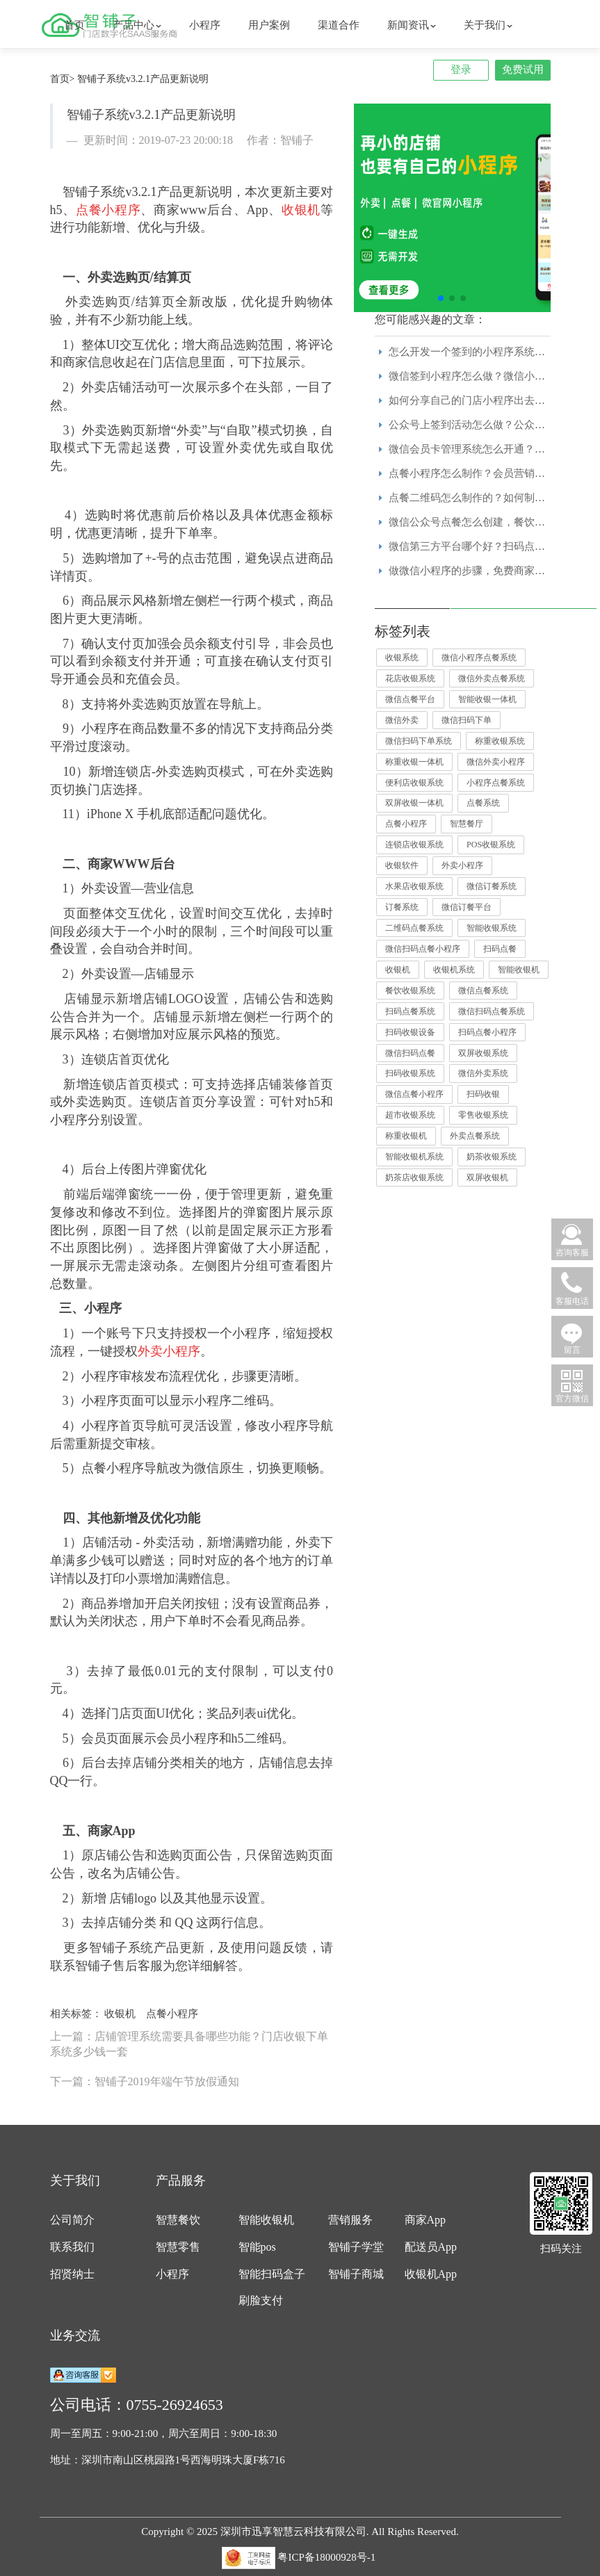 This screenshot has height=2576, width=600. I want to click on 扫码点餐系统, so click(410, 1011).